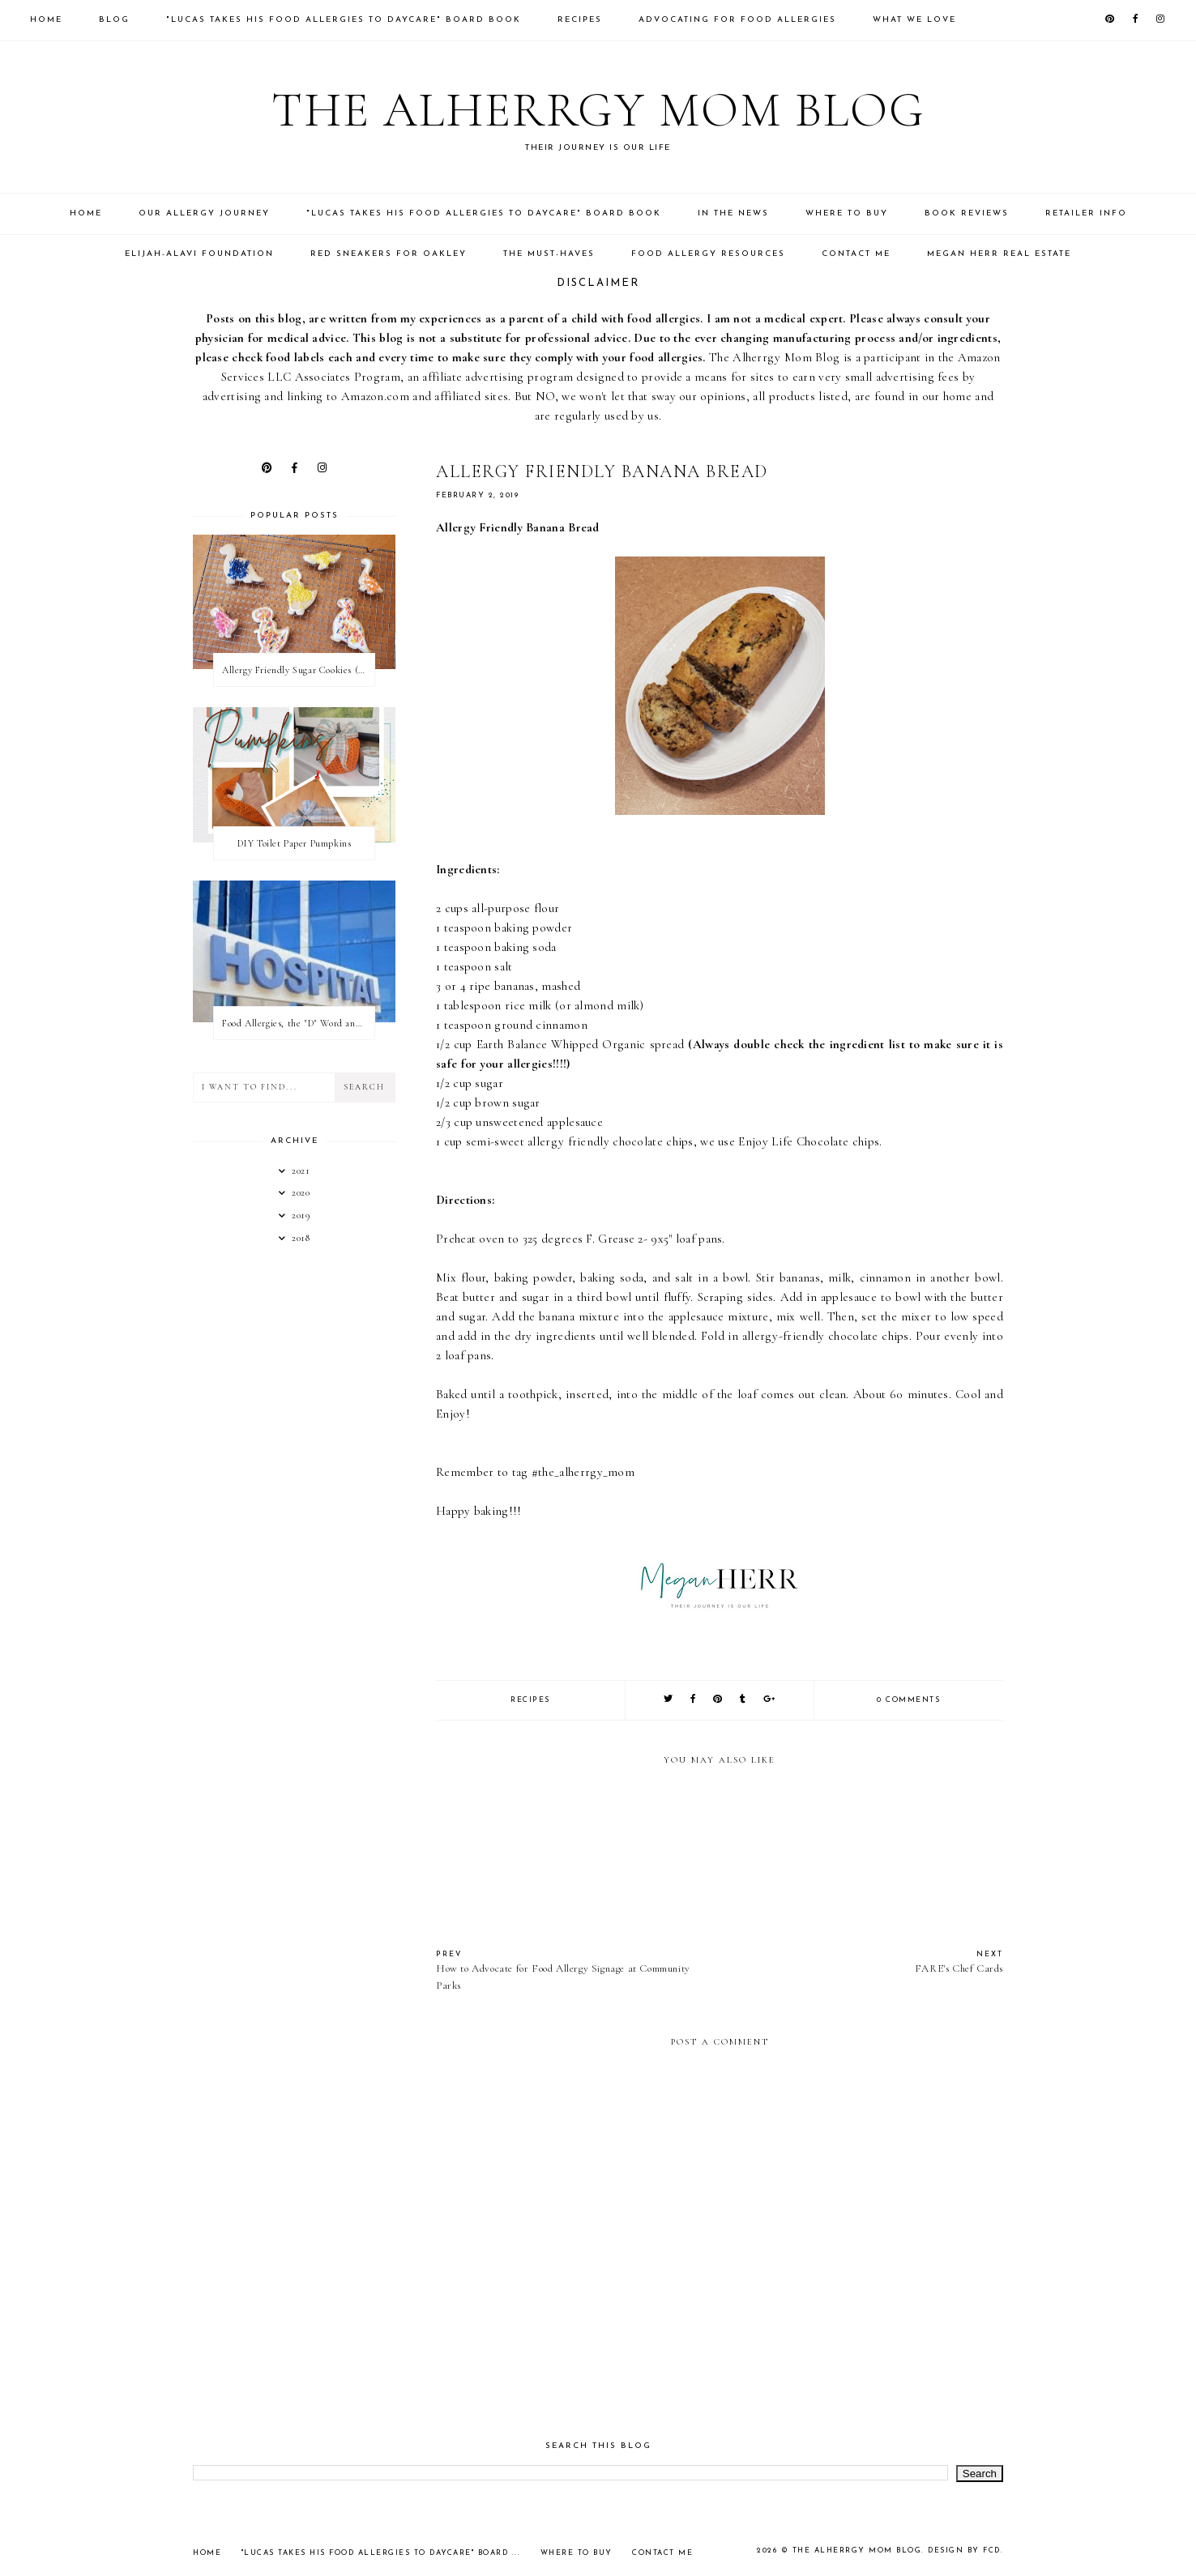  Describe the element at coordinates (204, 213) in the screenshot. I see `Our Allergy Journey` at that location.